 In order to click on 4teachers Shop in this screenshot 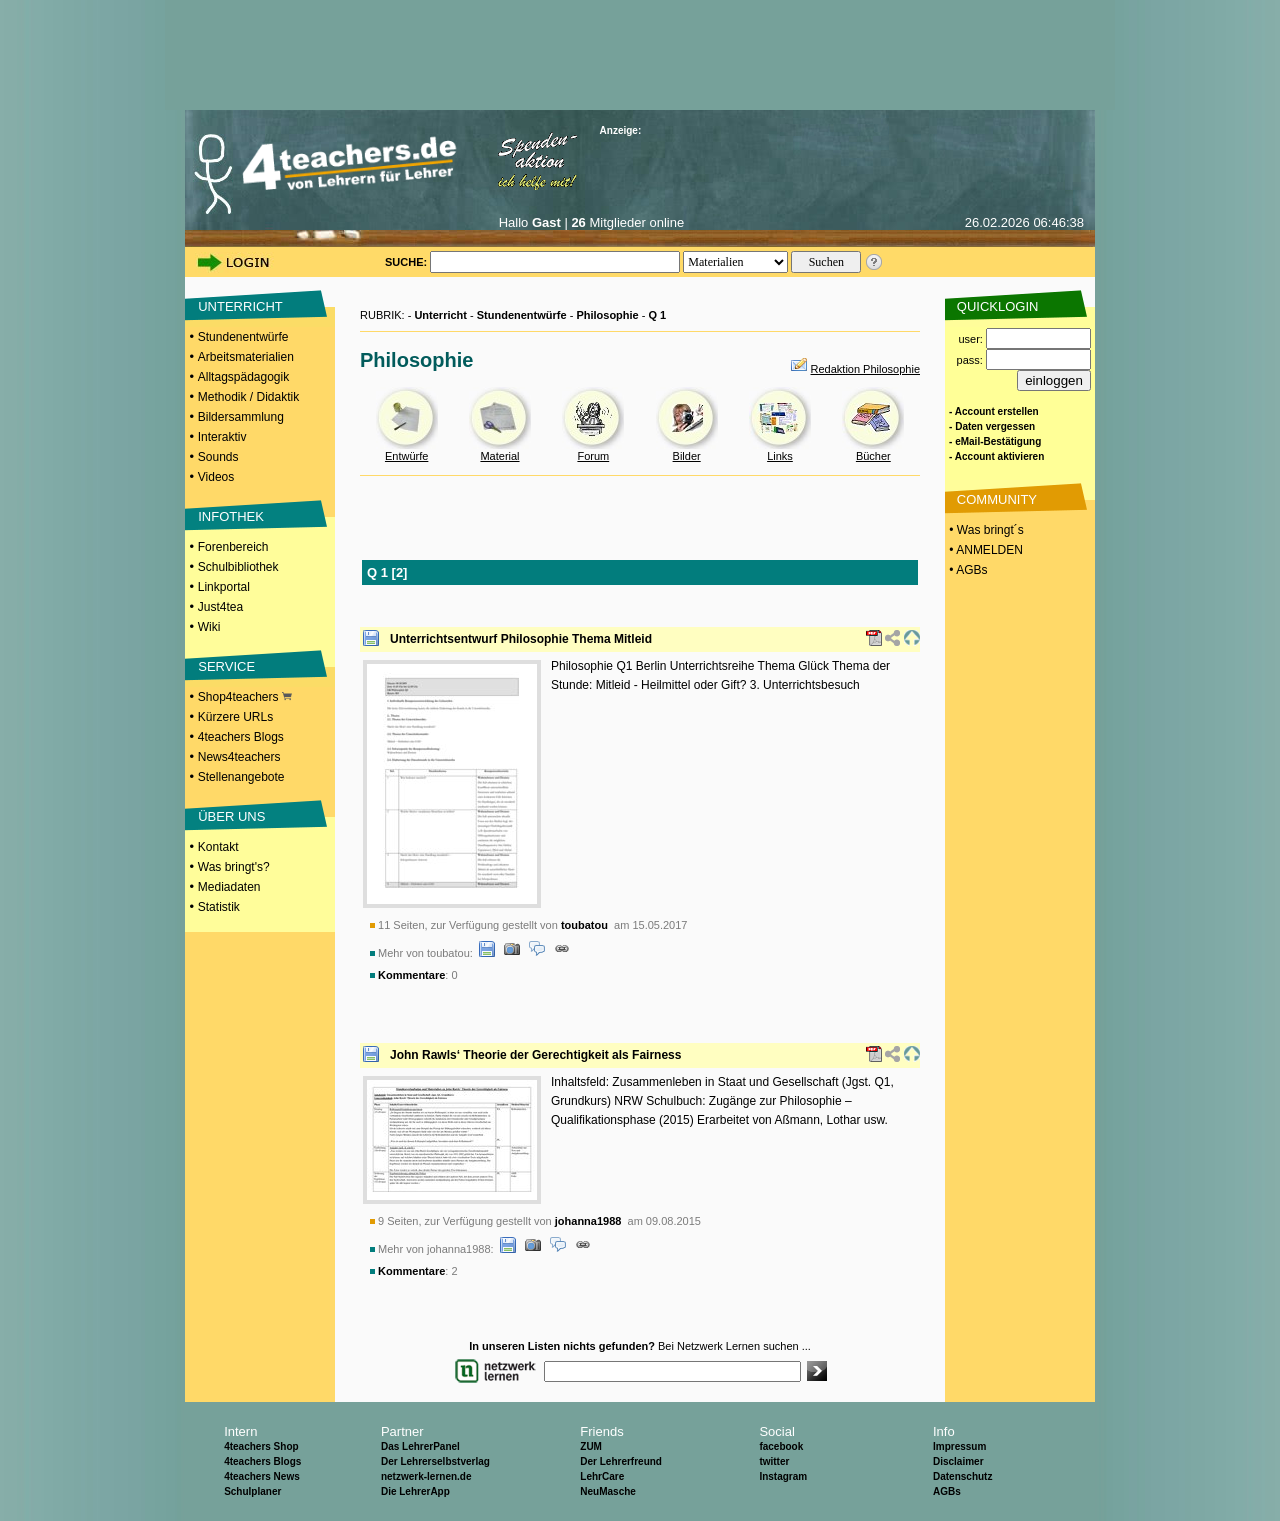, I will do `click(261, 1446)`.